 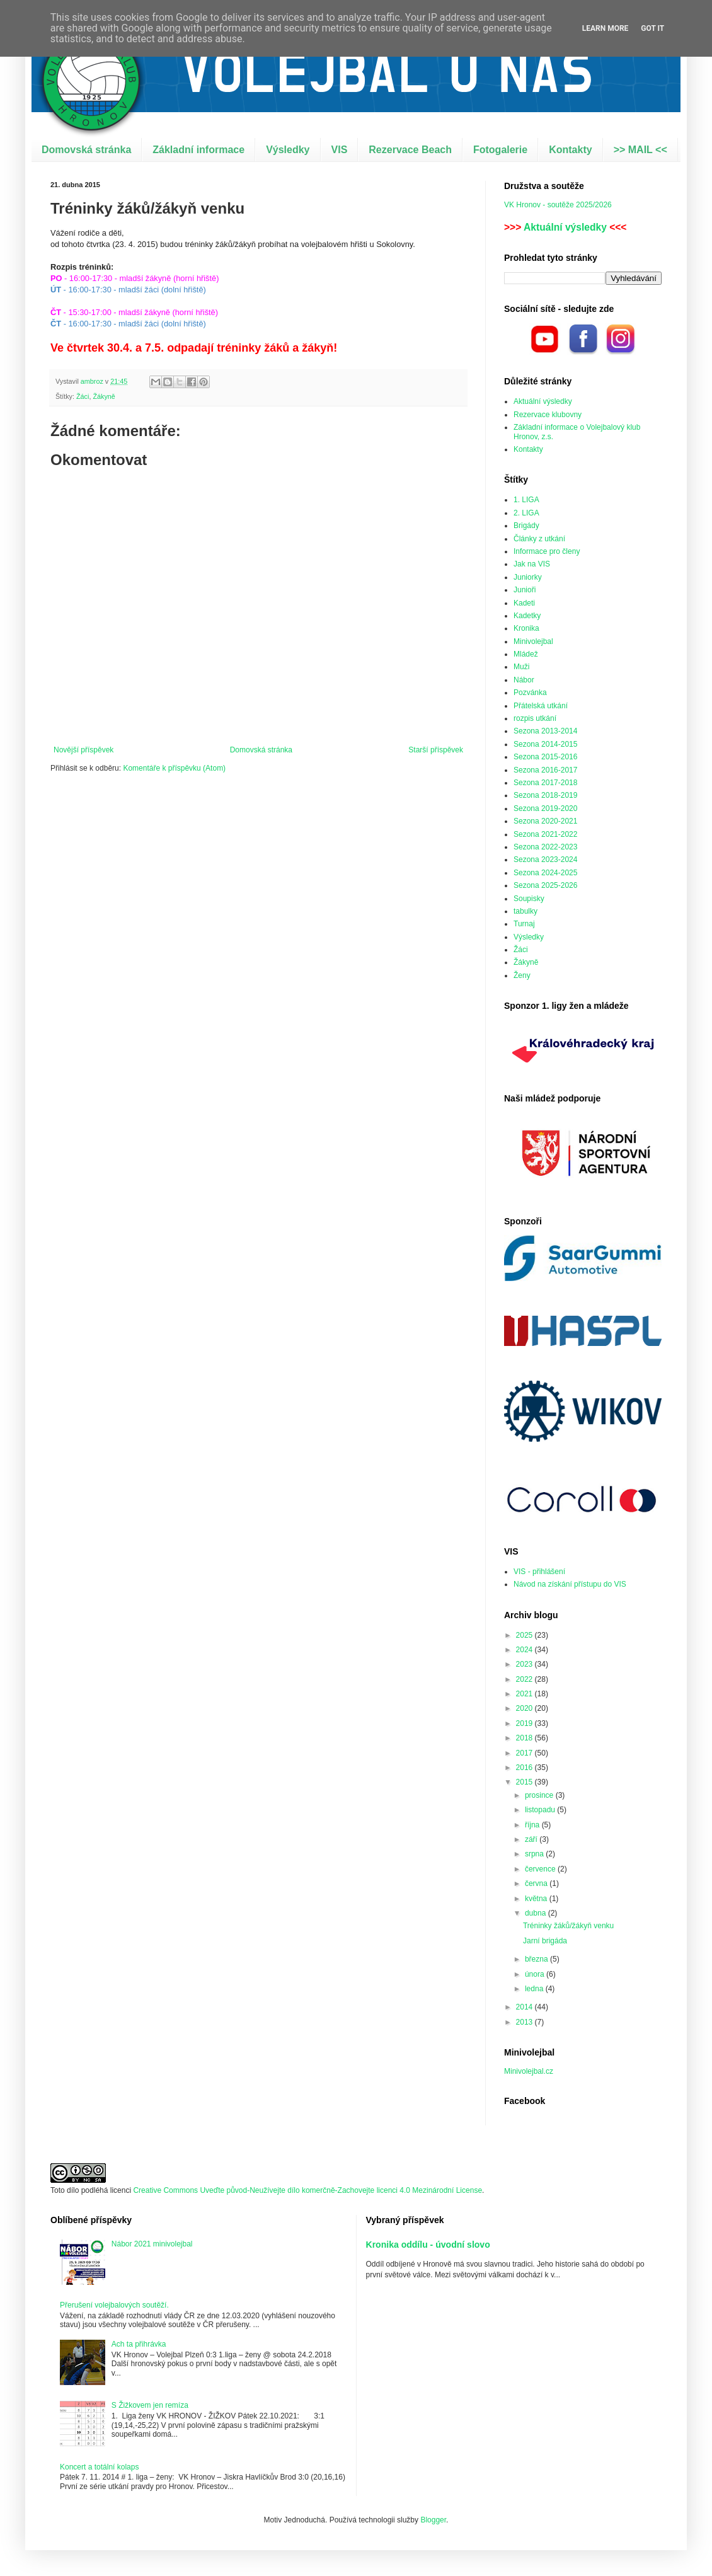 I want to click on >> MAIL <<, so click(x=640, y=149).